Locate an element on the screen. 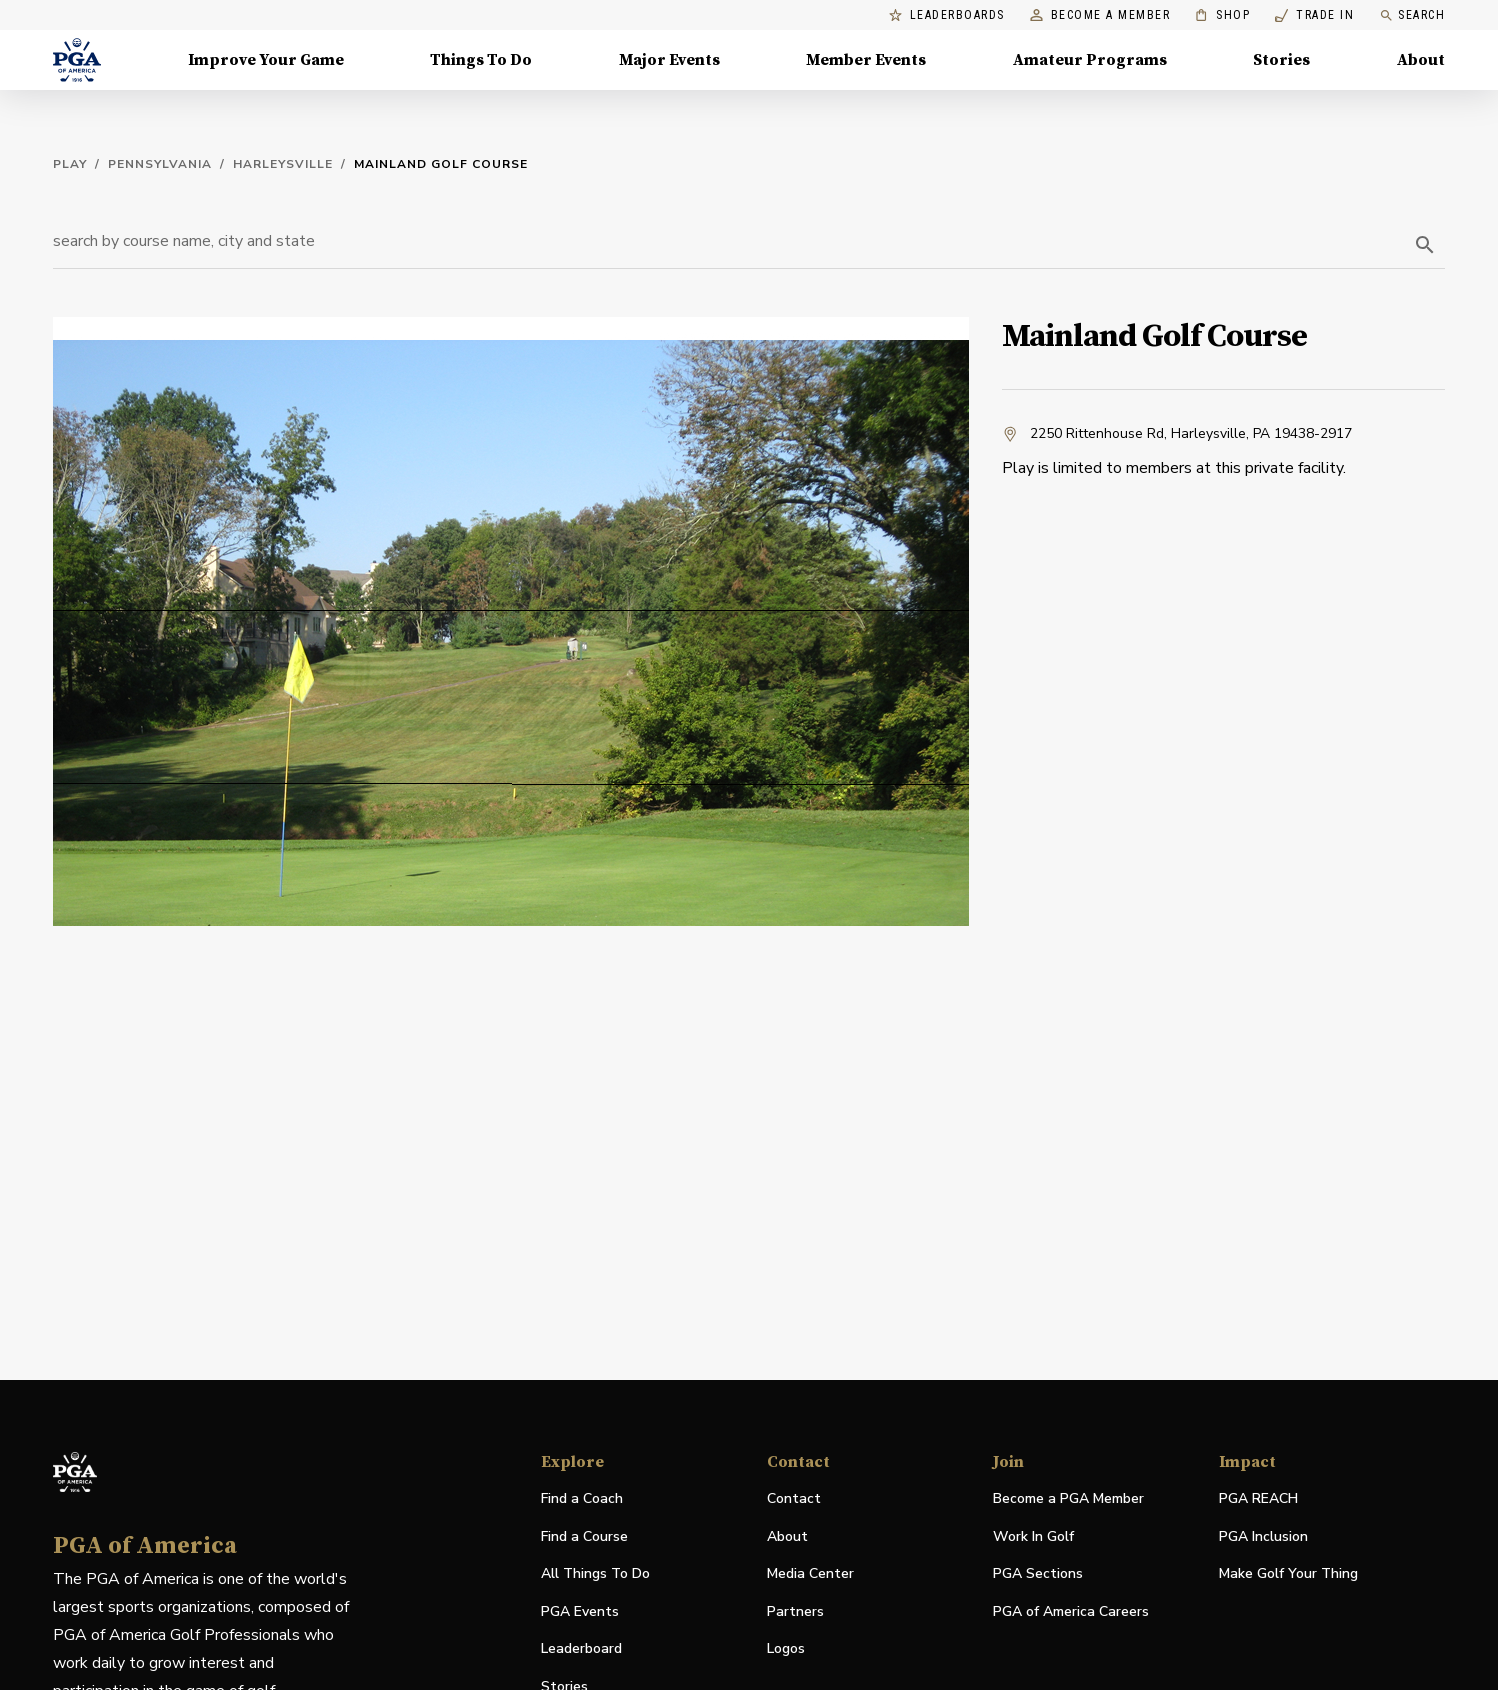  Shop is located at coordinates (1222, 15).